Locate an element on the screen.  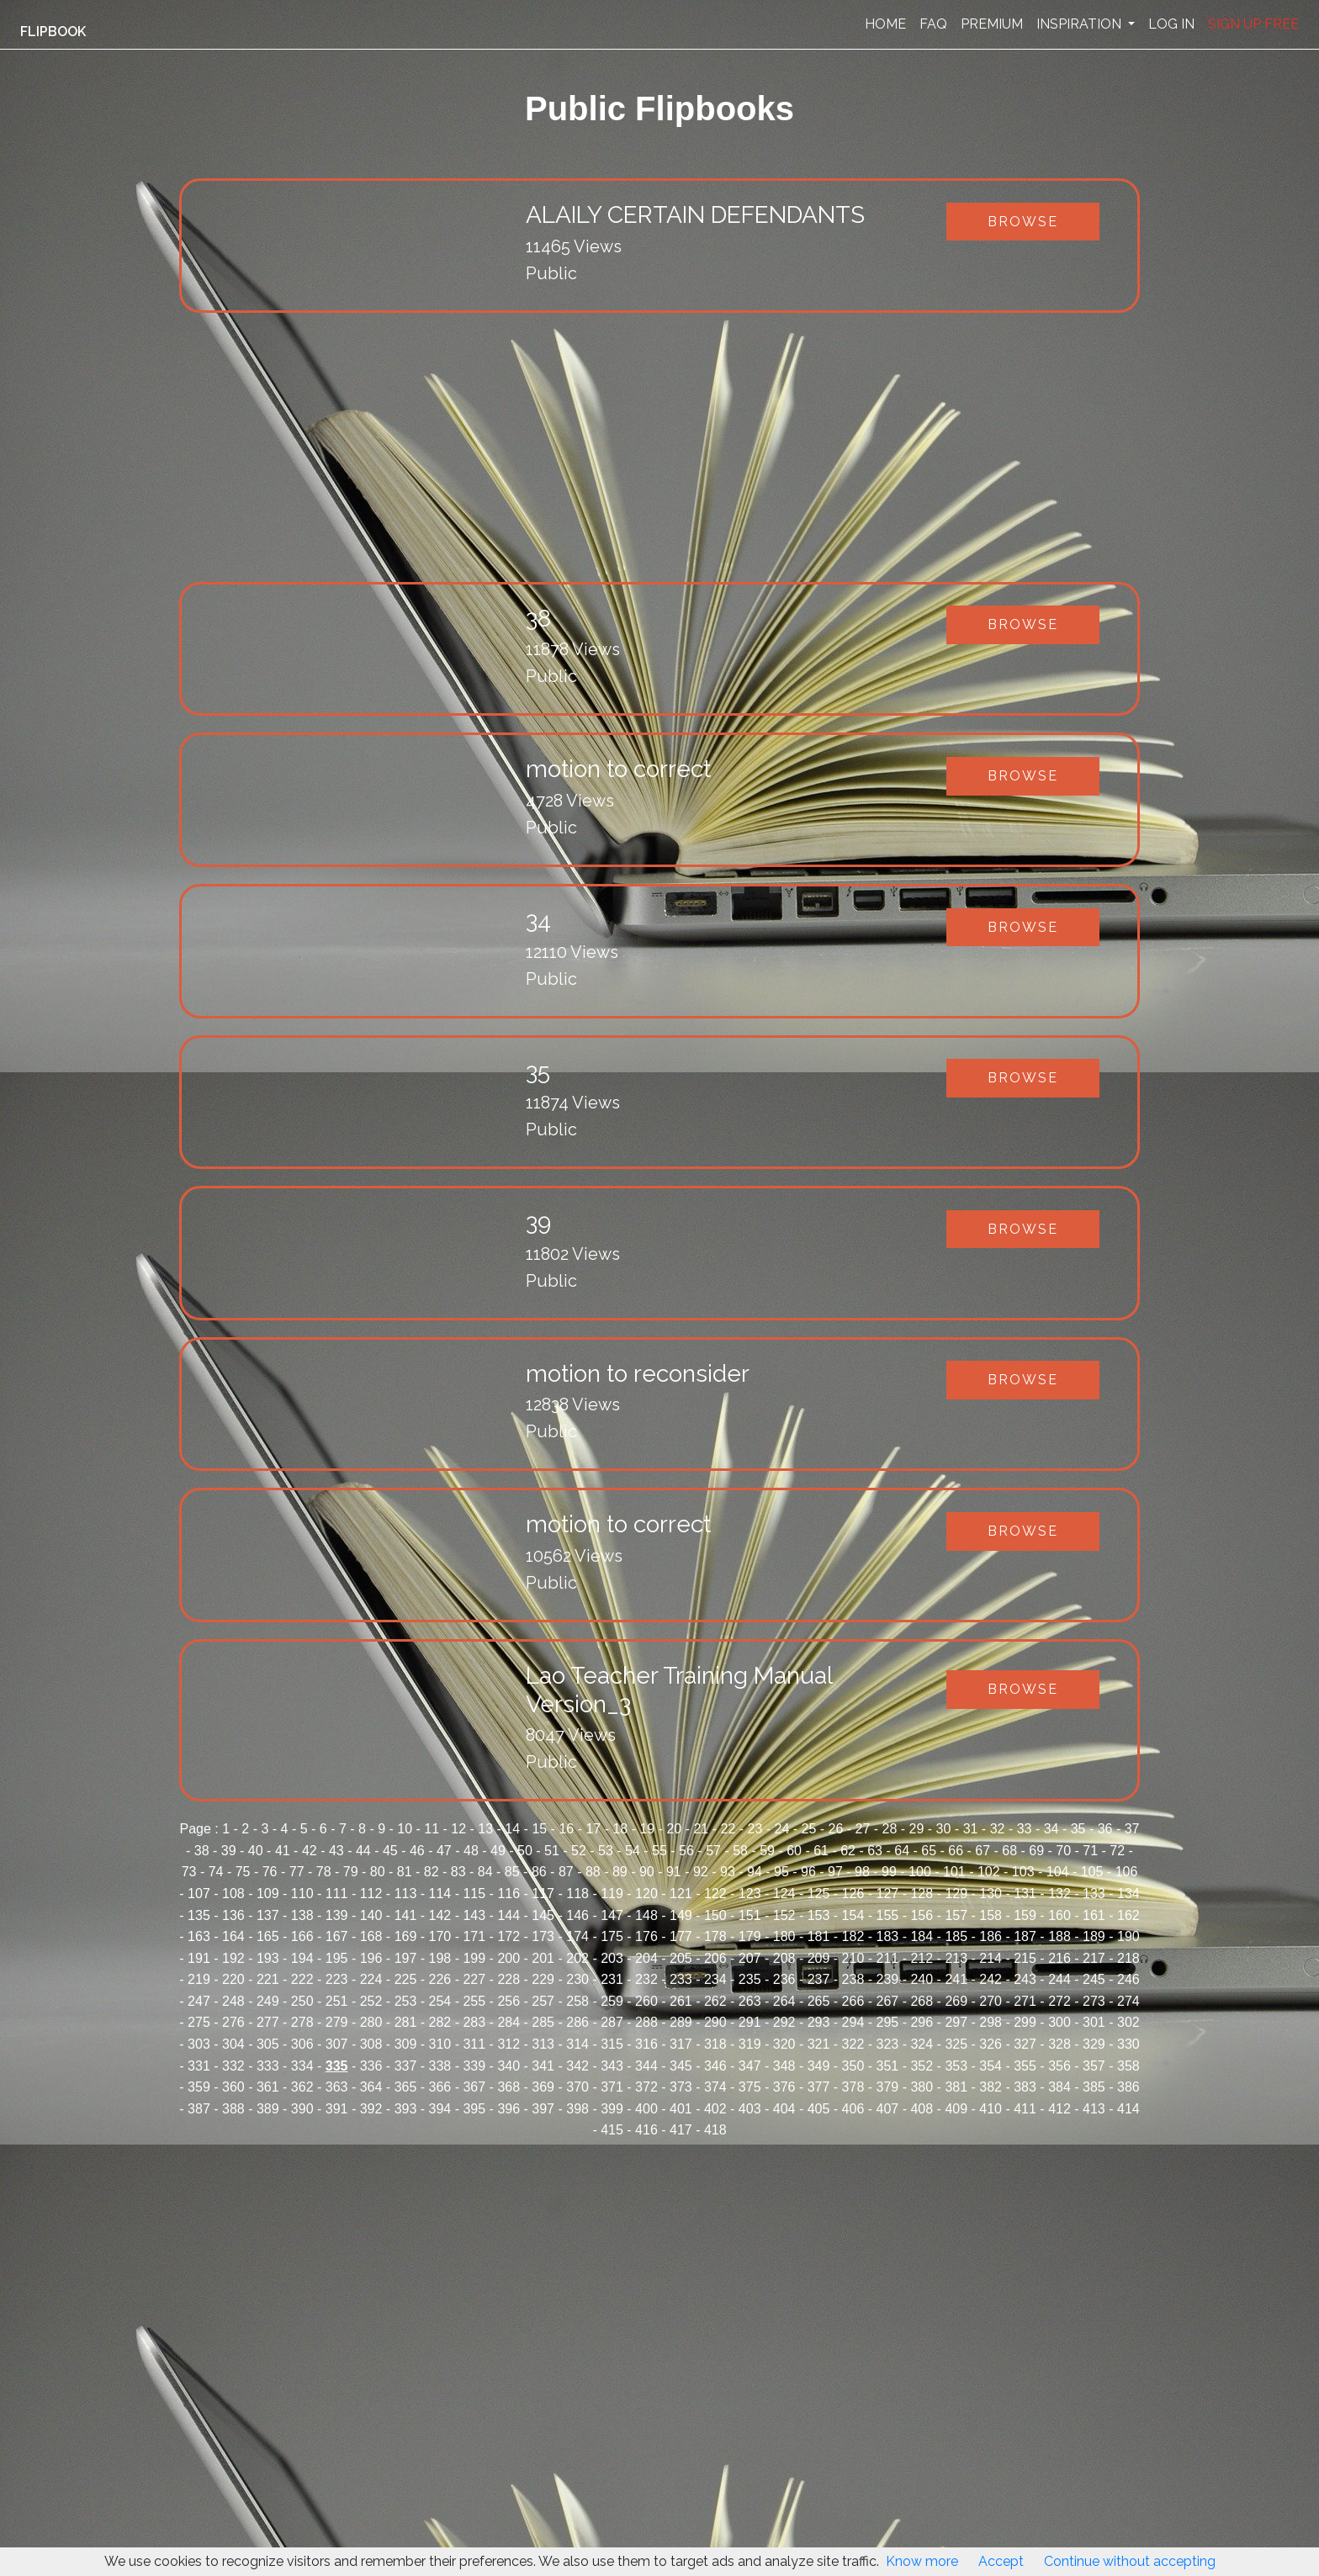
44 is located at coordinates (363, 1850).